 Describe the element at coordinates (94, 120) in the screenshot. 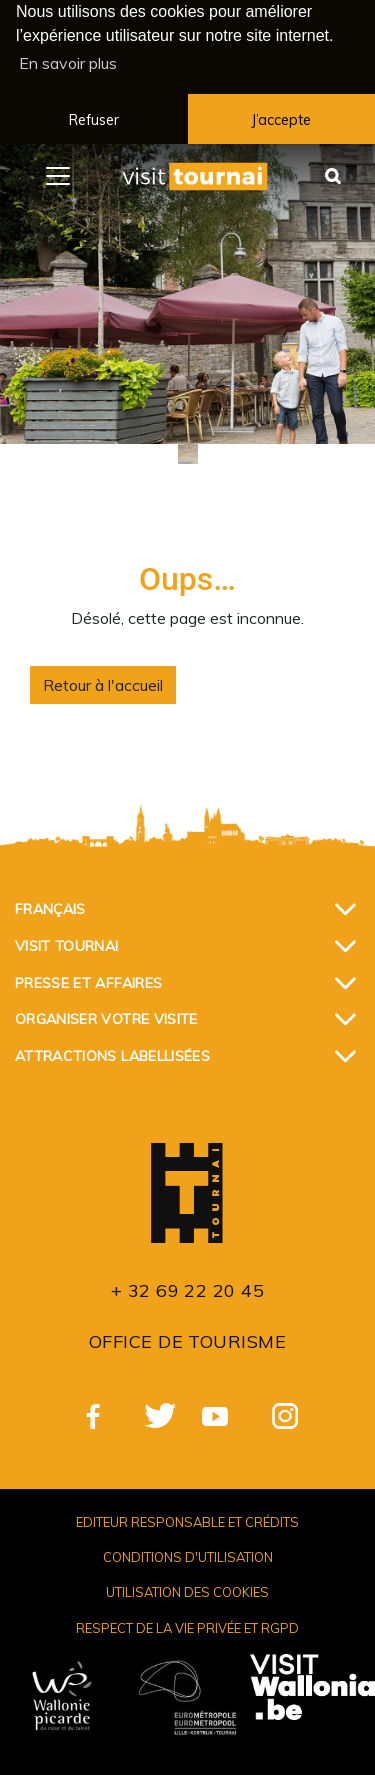

I see `Refuser [button]` at that location.